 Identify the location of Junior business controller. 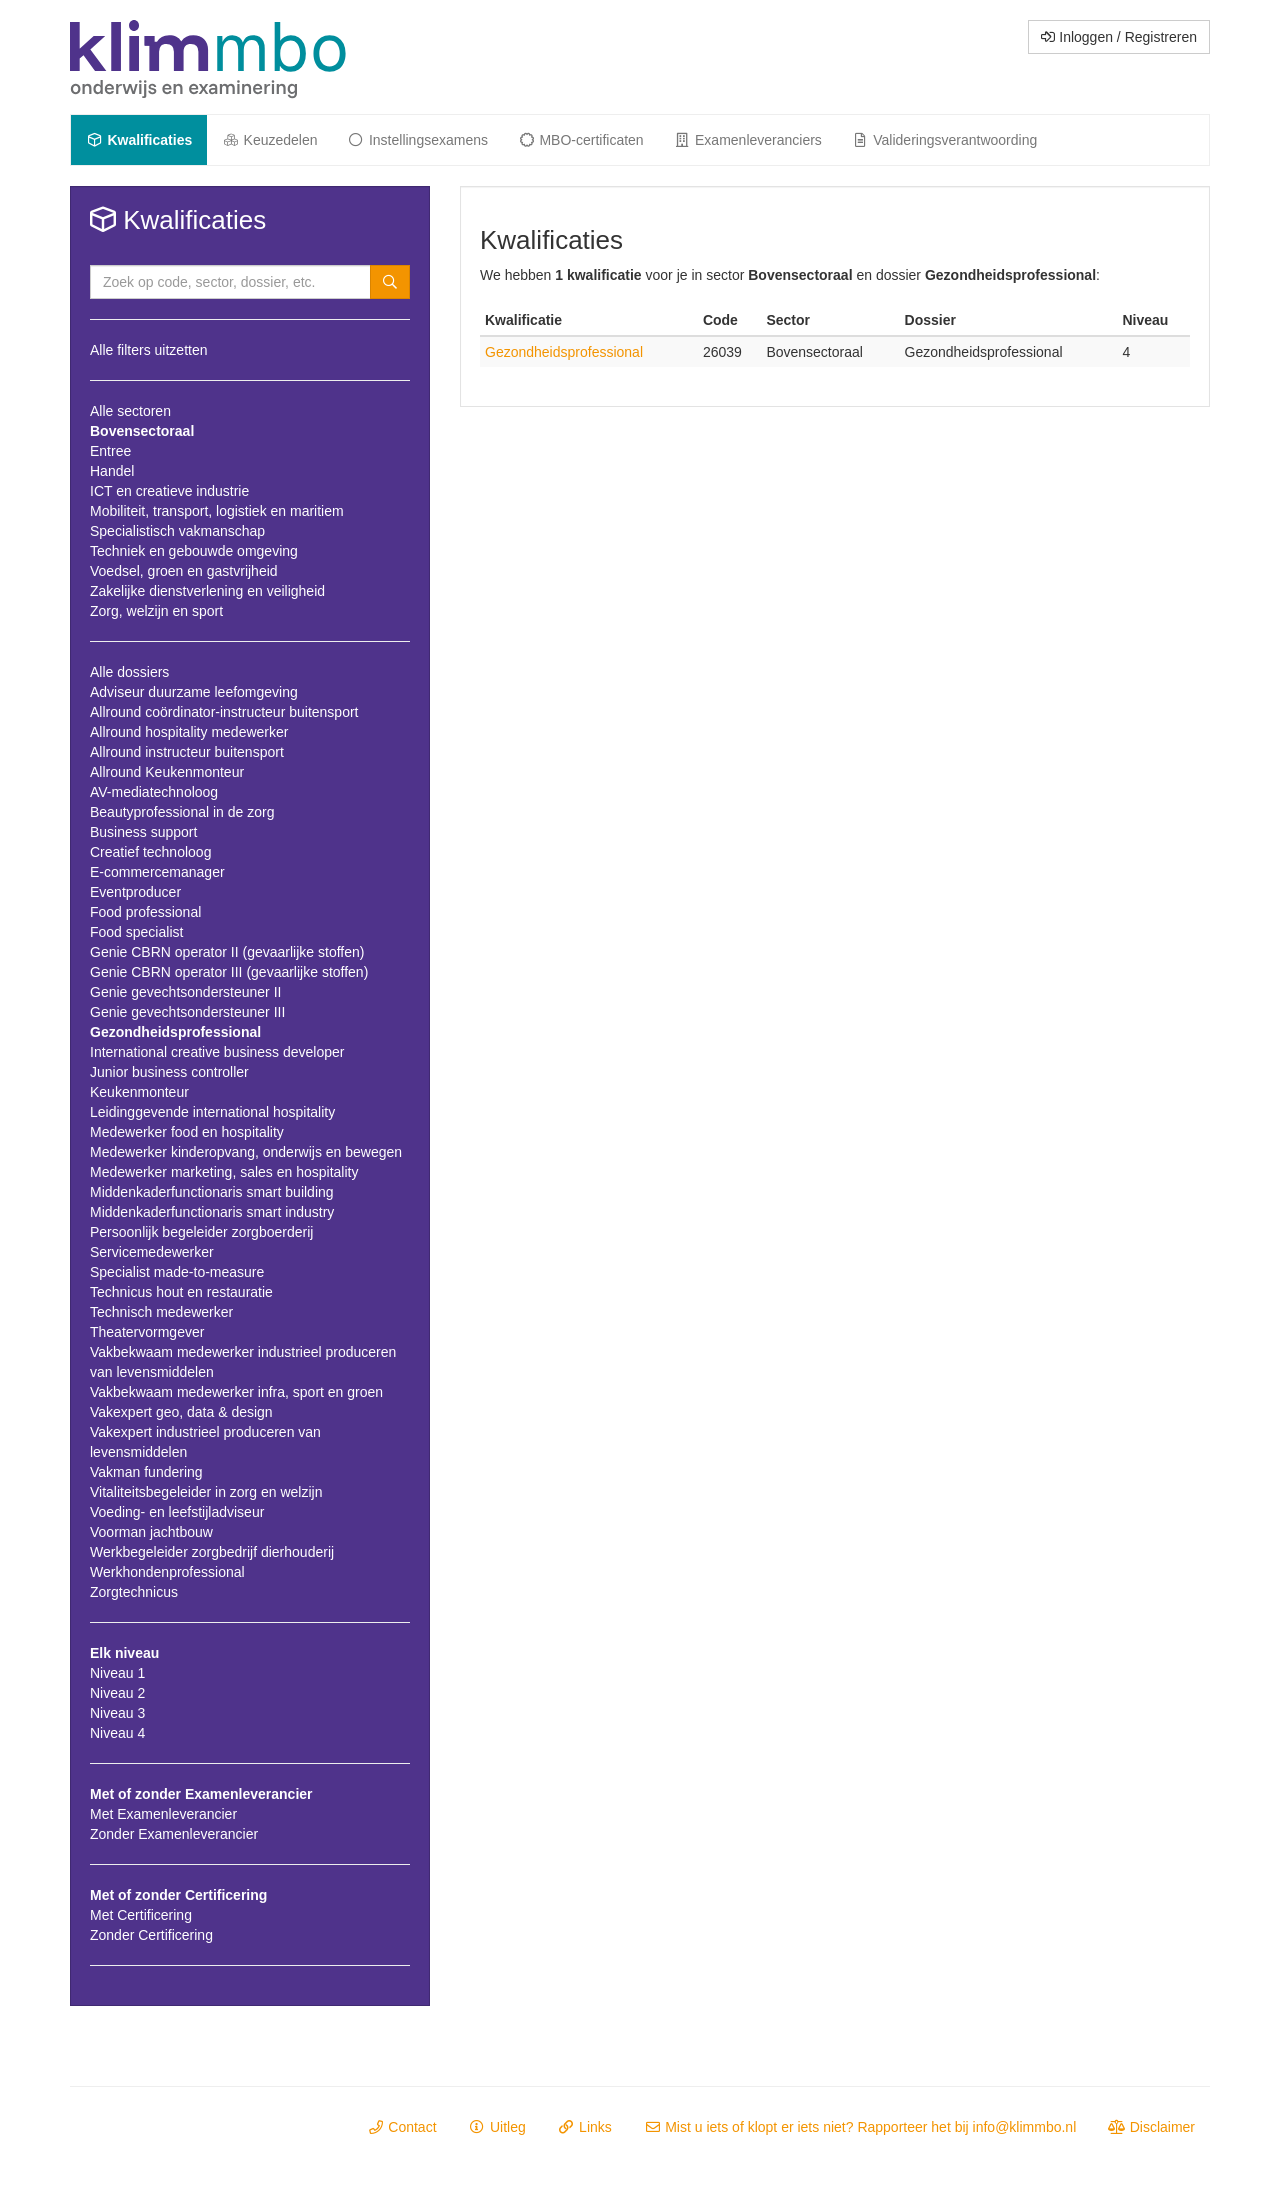
(169, 1072).